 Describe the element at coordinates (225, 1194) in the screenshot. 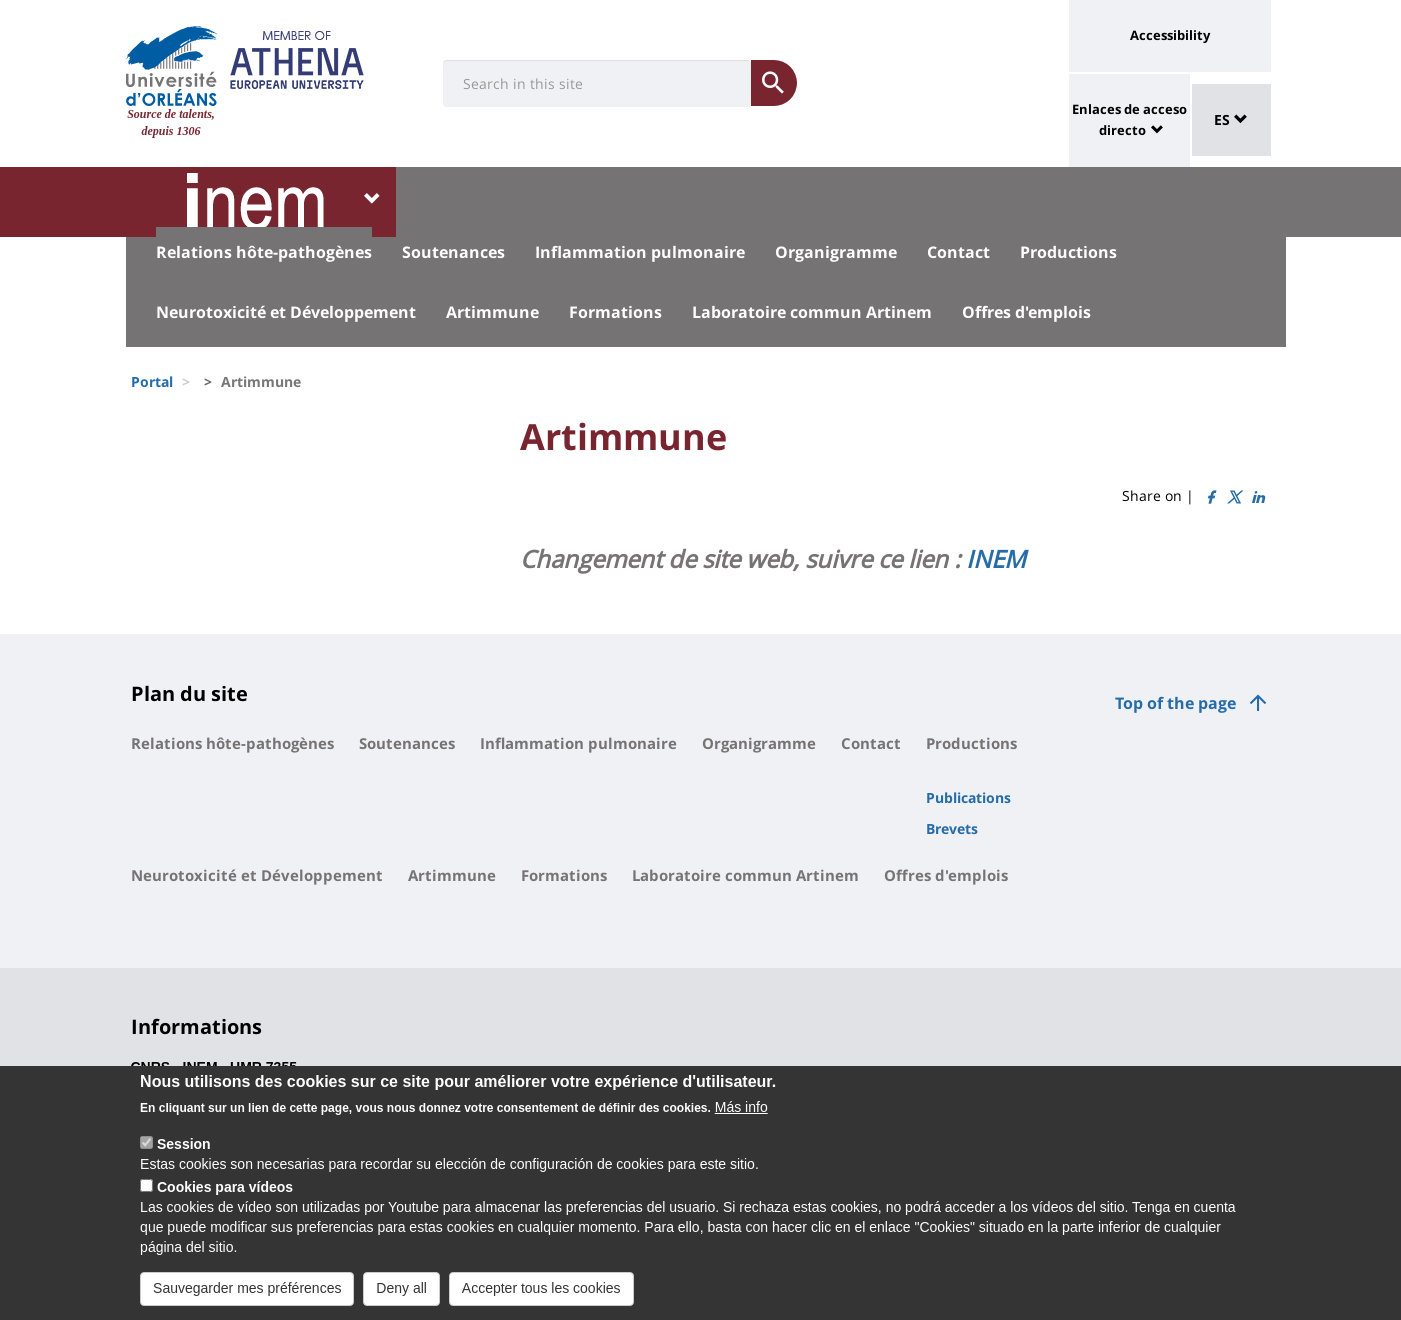

I see `Cookies para vídeos` at that location.